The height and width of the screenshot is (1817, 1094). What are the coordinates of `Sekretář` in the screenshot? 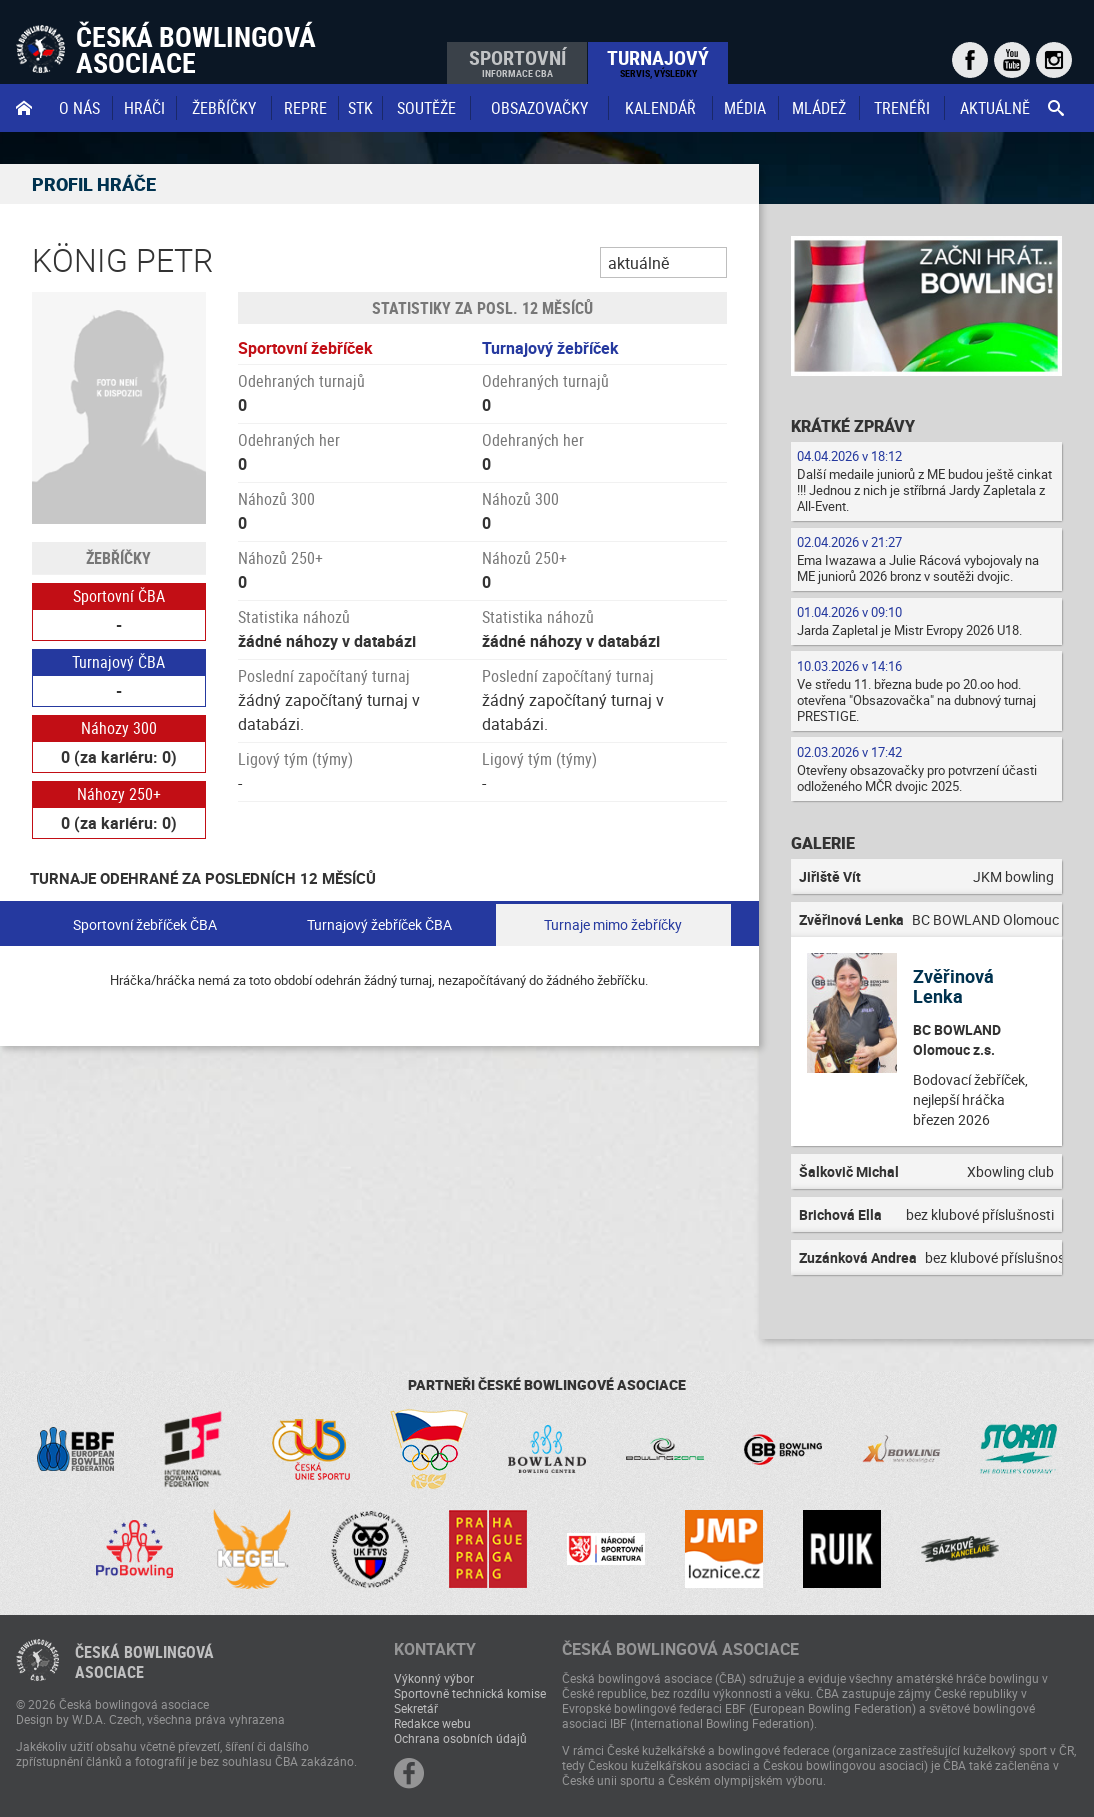 It's located at (416, 1708).